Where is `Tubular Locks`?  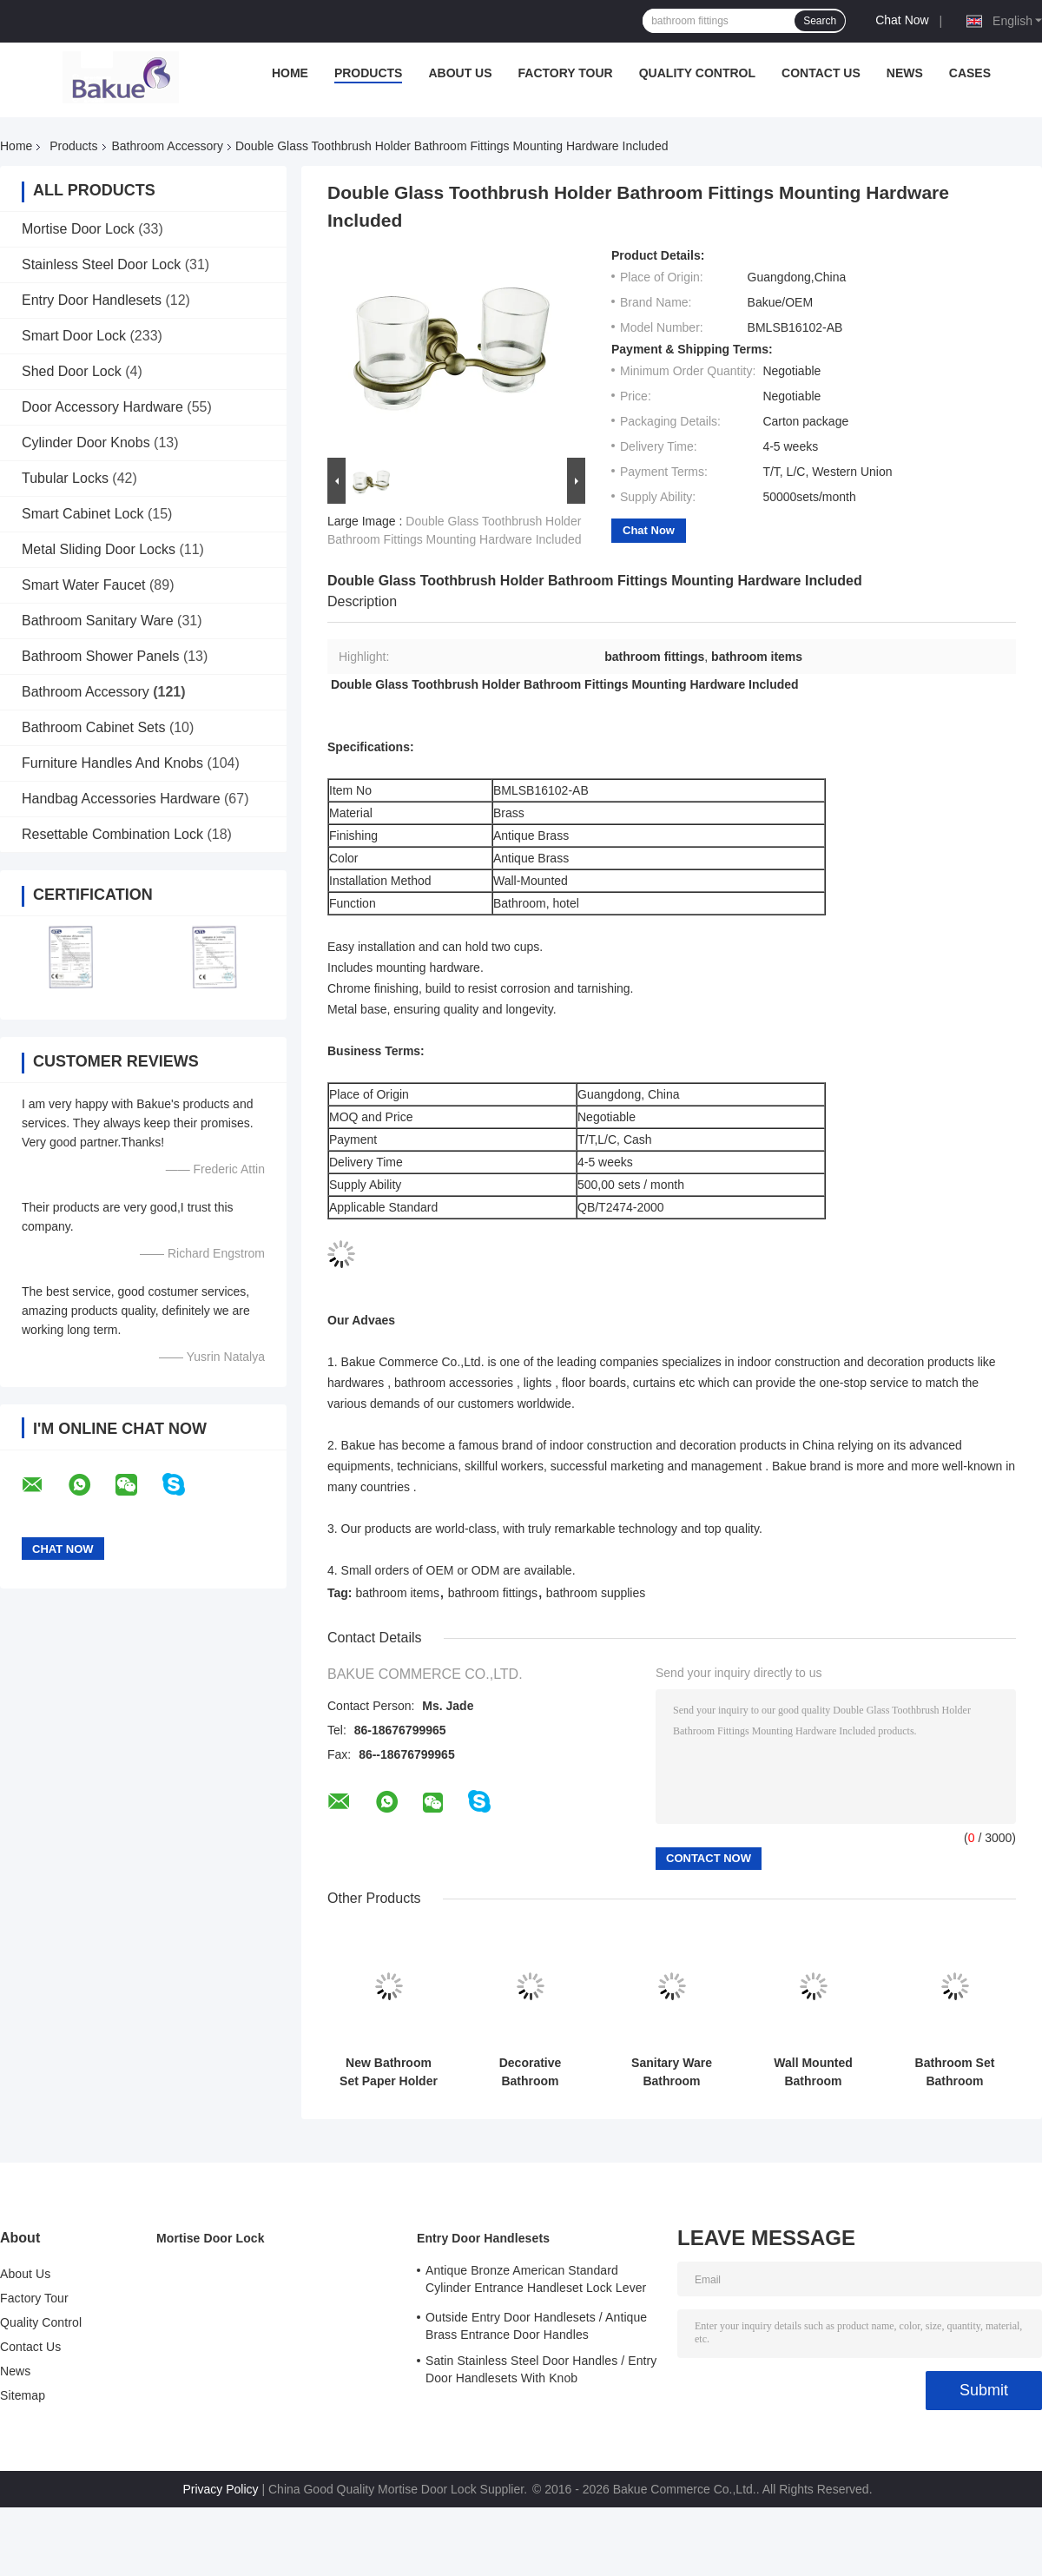 Tubular Locks is located at coordinates (65, 478).